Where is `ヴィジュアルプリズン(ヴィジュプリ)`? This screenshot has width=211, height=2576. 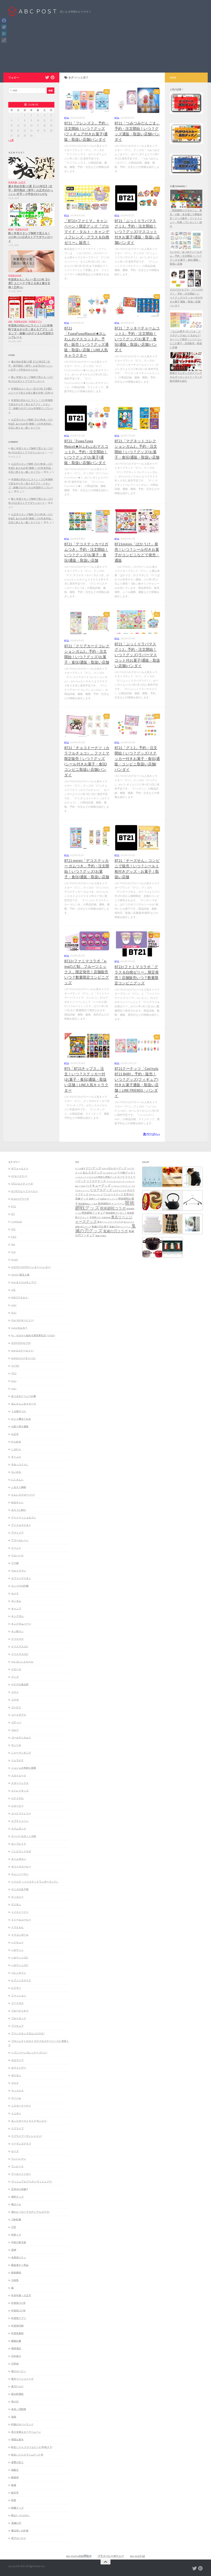 ヴィジュアルプリズン(ヴィジュプリ) is located at coordinates (31, 2181).